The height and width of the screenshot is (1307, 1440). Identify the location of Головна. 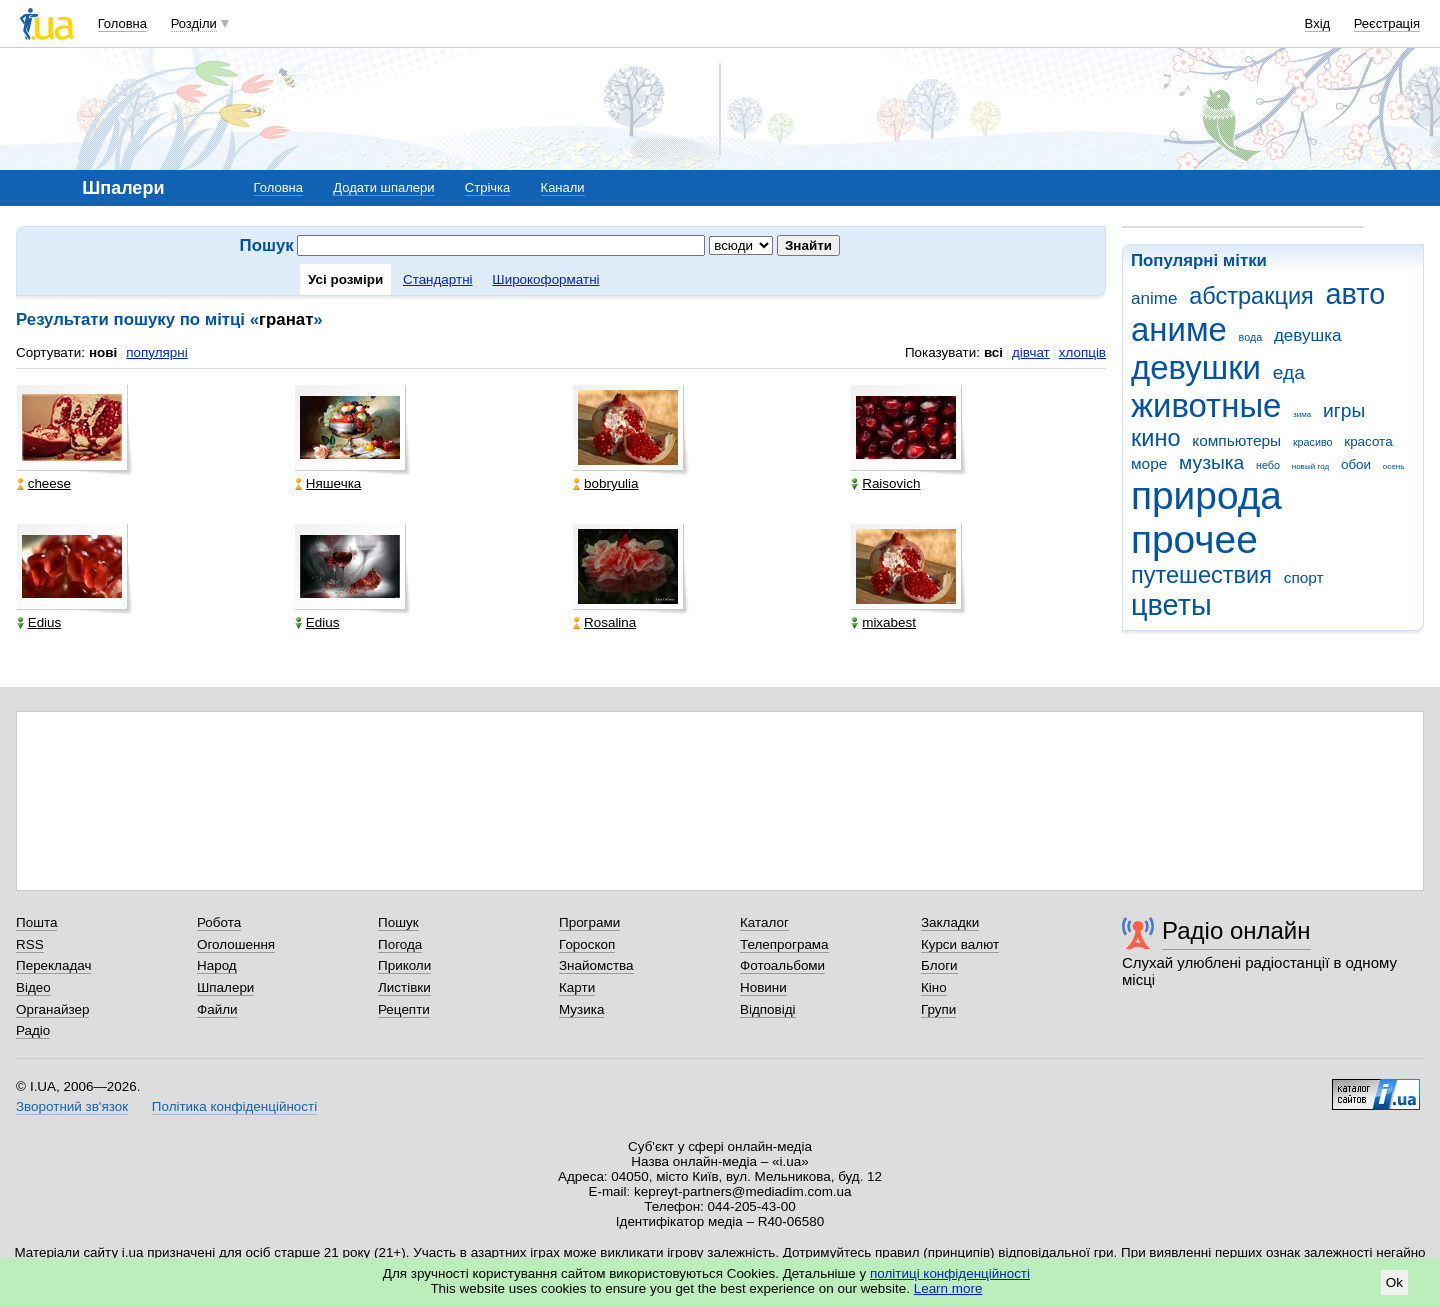
(122, 23).